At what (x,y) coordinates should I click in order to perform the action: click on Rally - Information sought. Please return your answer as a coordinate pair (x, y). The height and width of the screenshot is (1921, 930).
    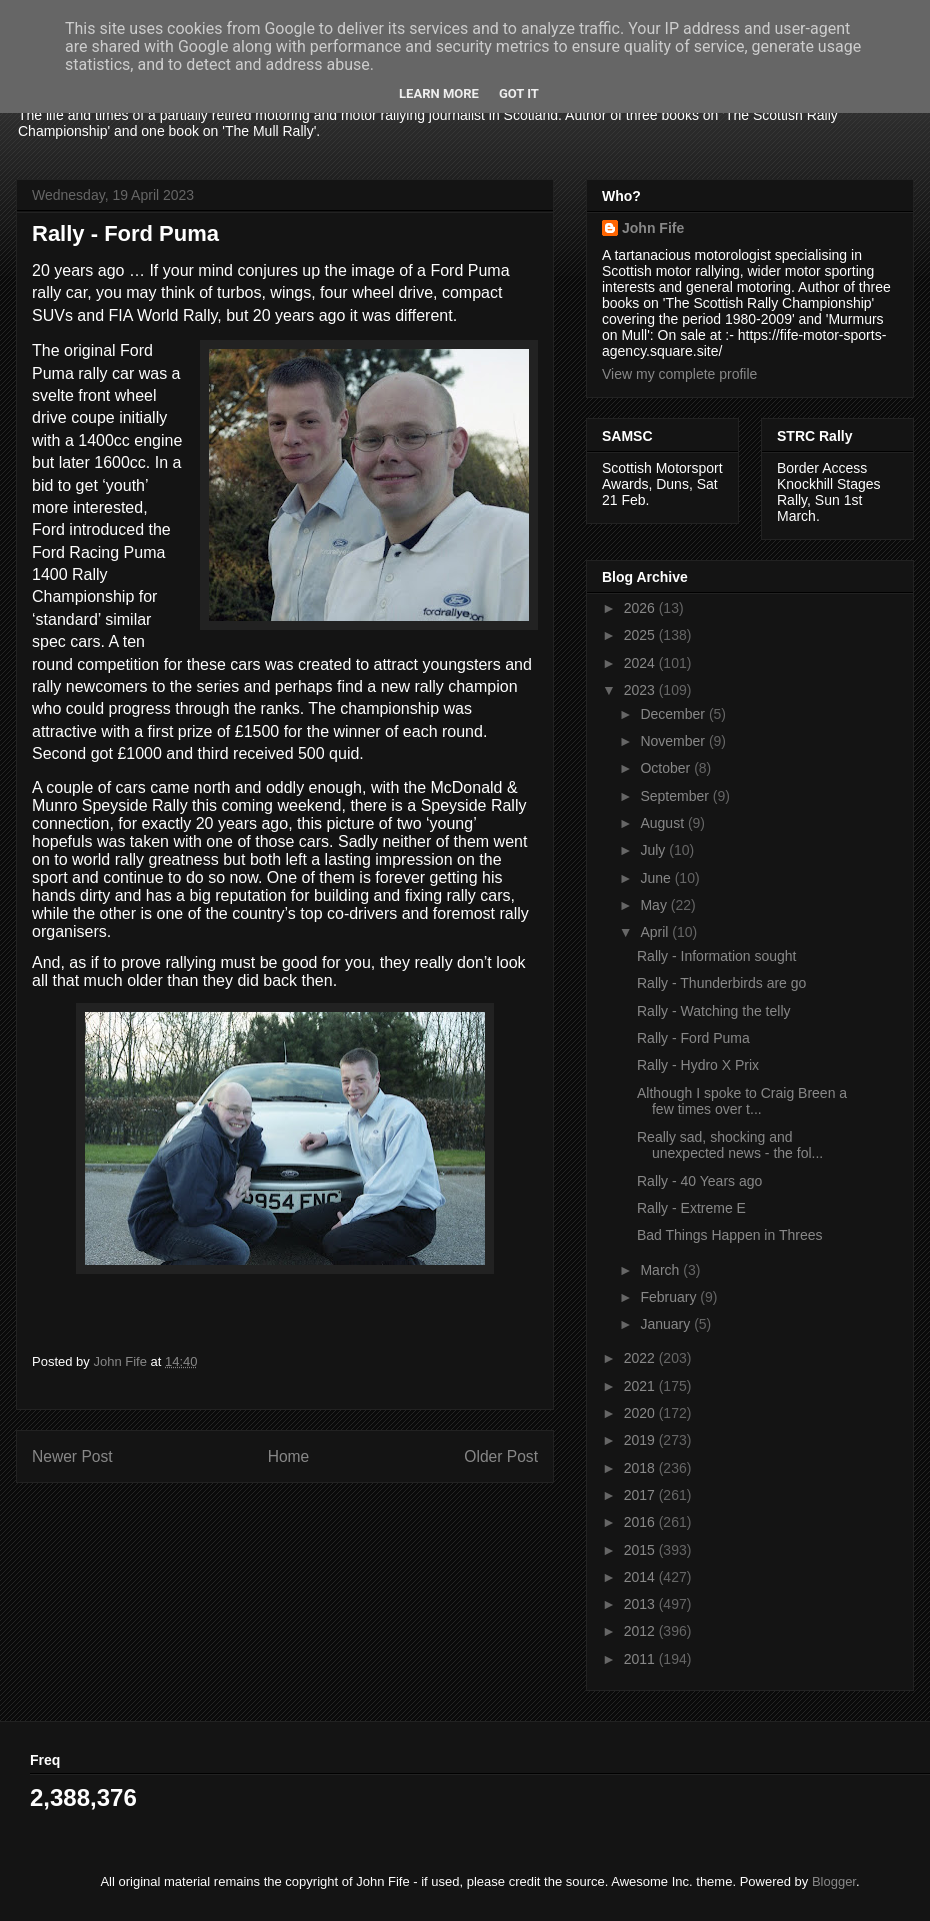
    Looking at the image, I should click on (717, 956).